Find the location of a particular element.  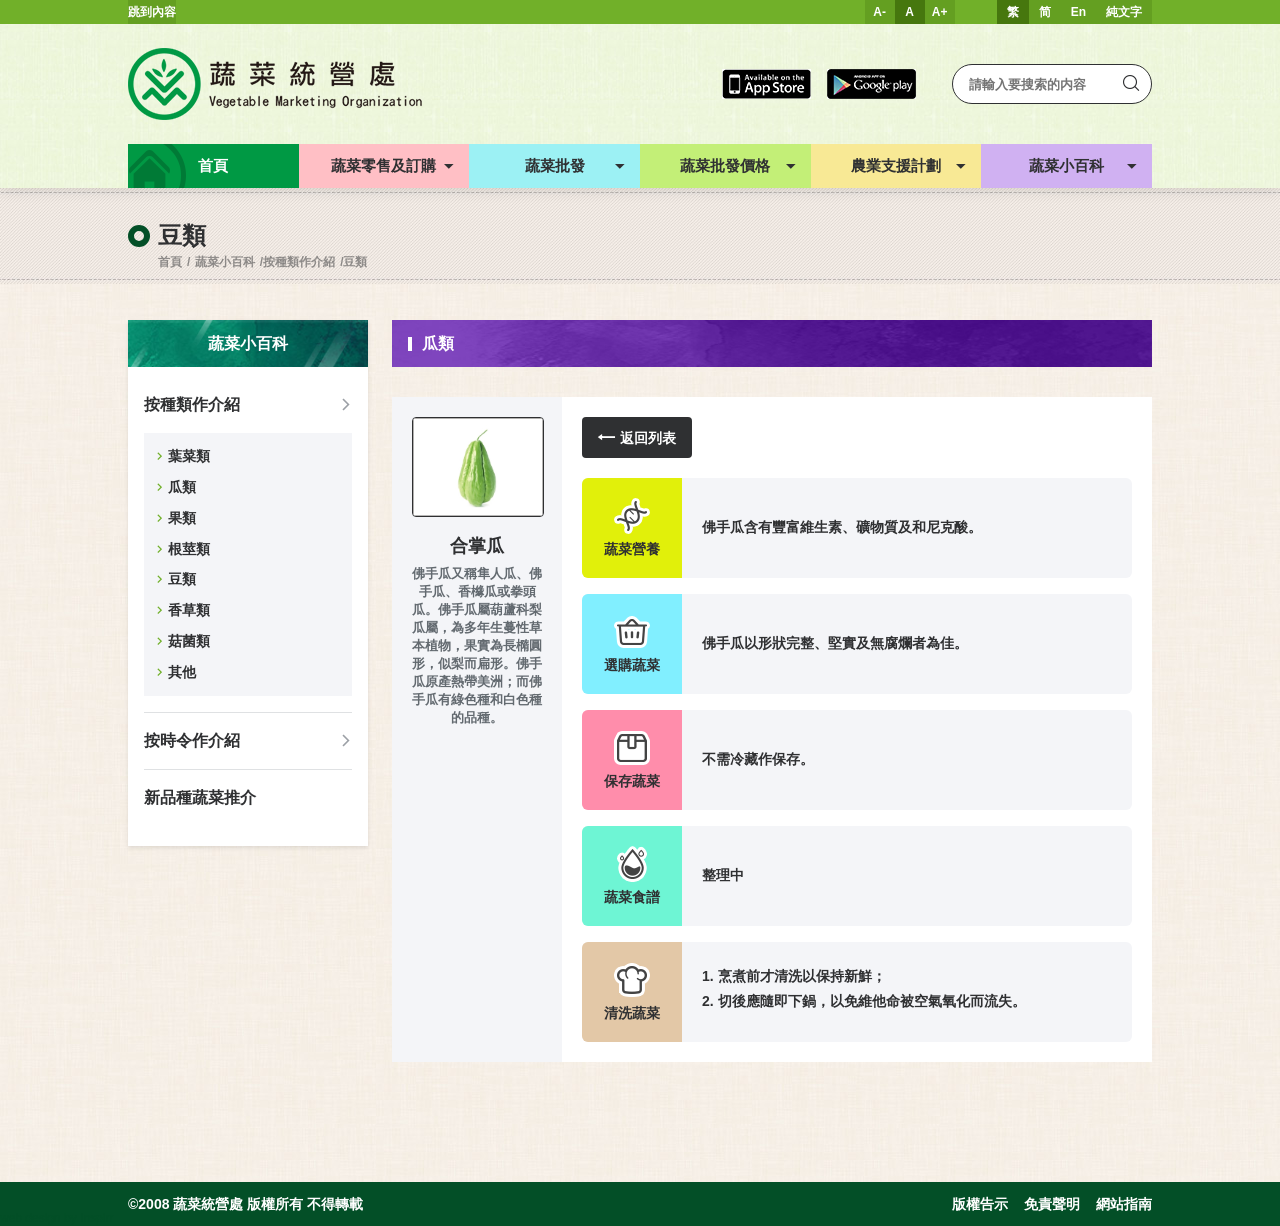

返回列表 is located at coordinates (637, 437).